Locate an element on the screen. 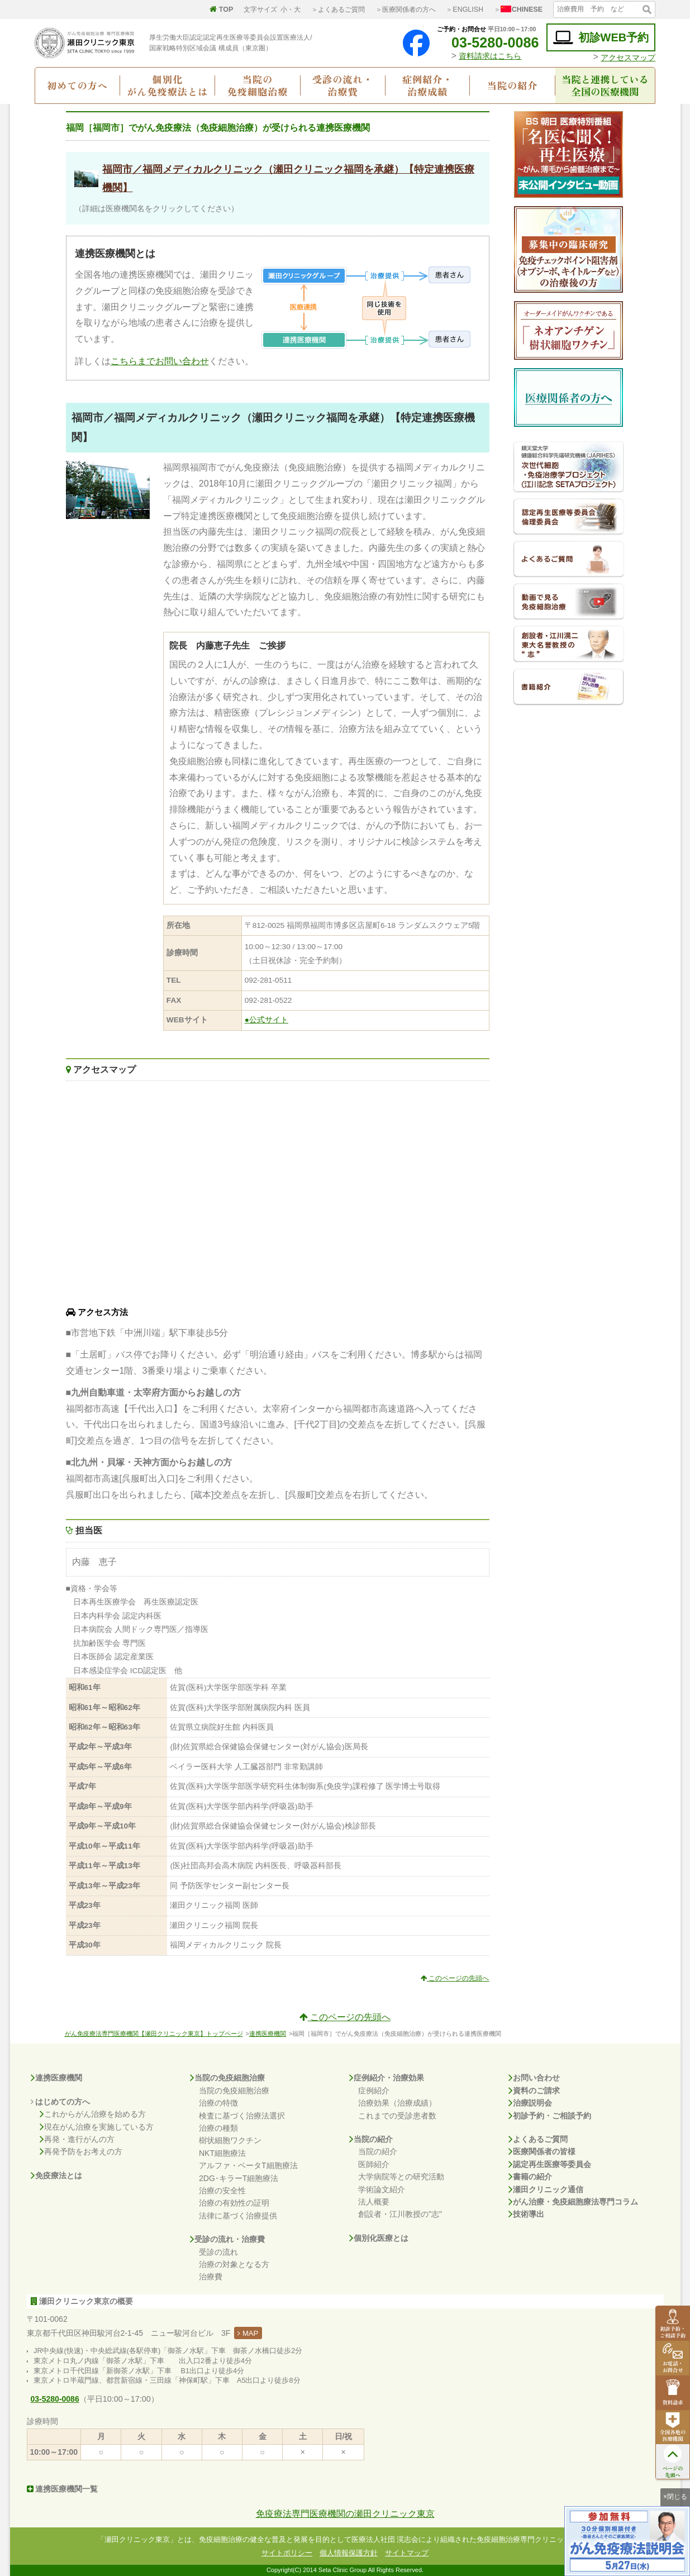 The width and height of the screenshot is (690, 2576). がん免疫療法専門医療機関【瀬田クリニック東京】トップページ is located at coordinates (154, 2033).